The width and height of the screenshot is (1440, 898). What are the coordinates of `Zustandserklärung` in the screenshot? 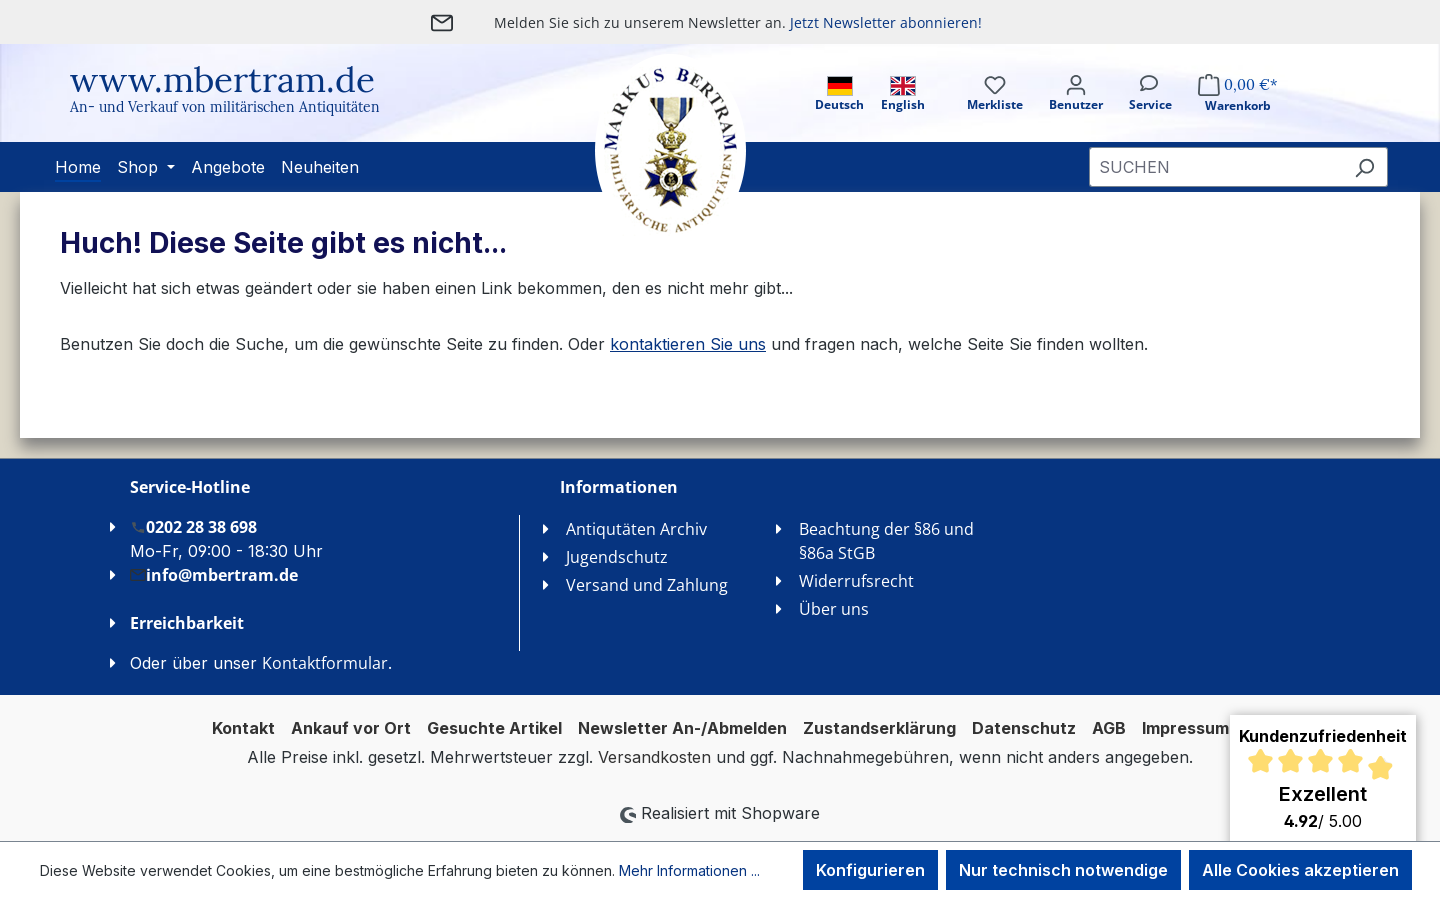 It's located at (879, 728).